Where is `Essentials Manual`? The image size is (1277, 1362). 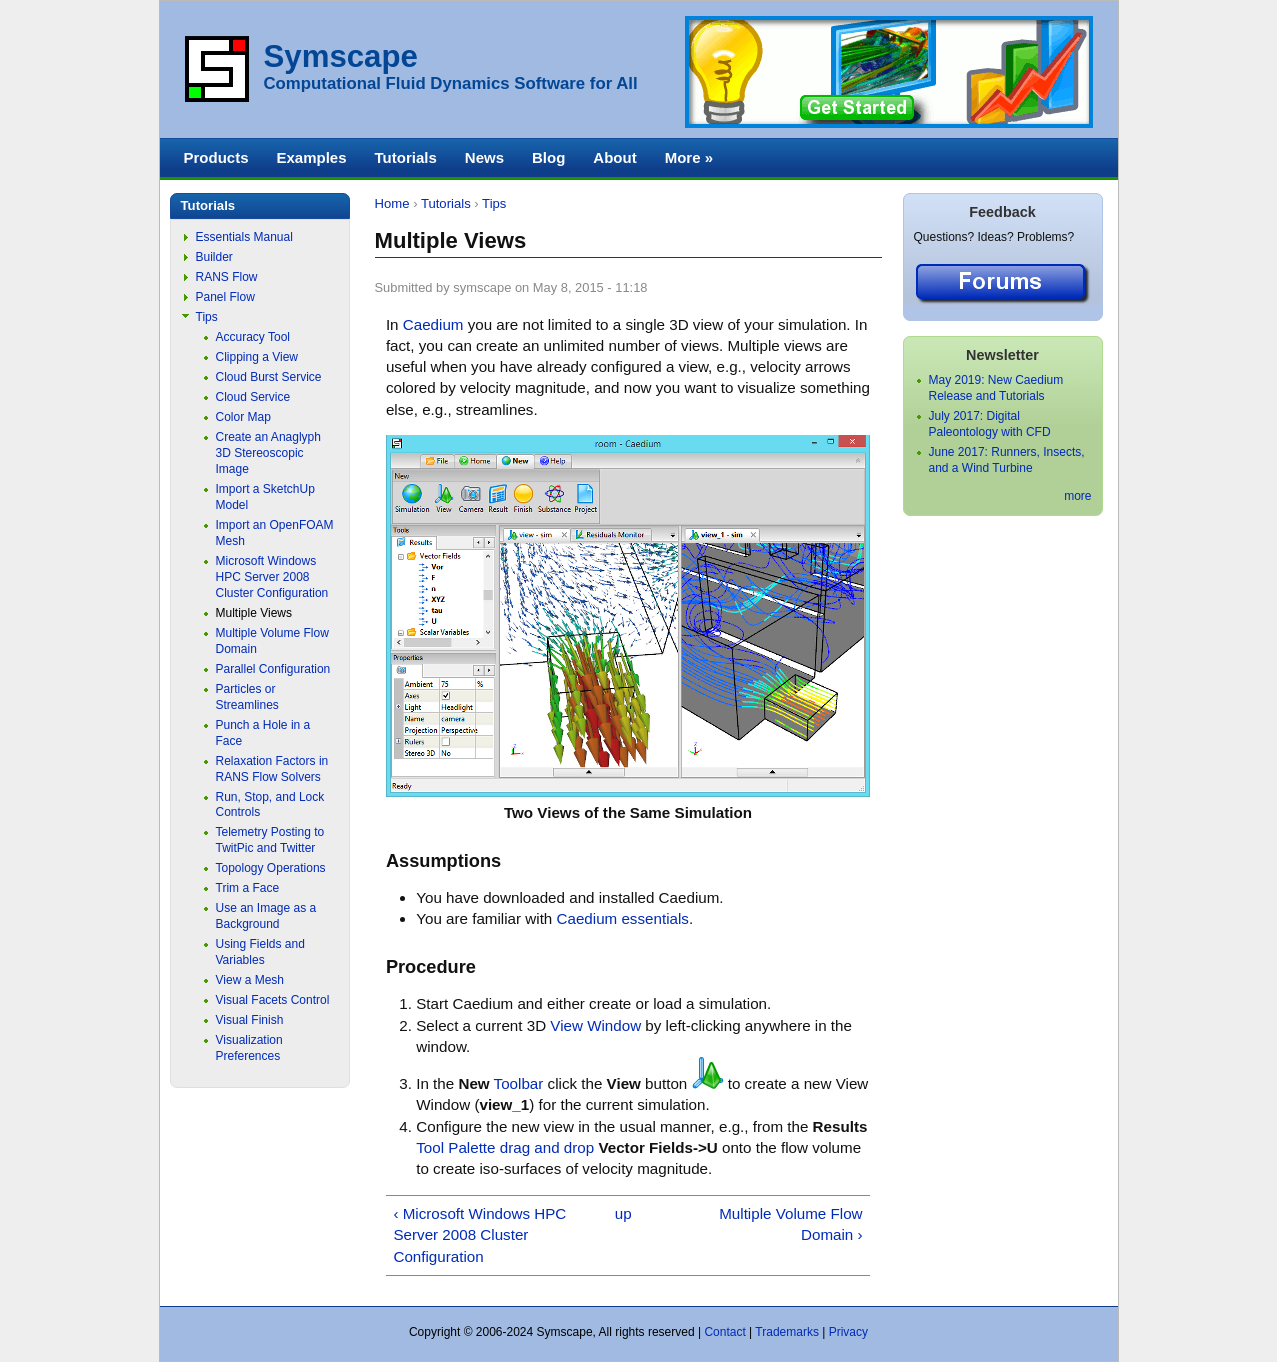
Essentials Manual is located at coordinates (244, 237).